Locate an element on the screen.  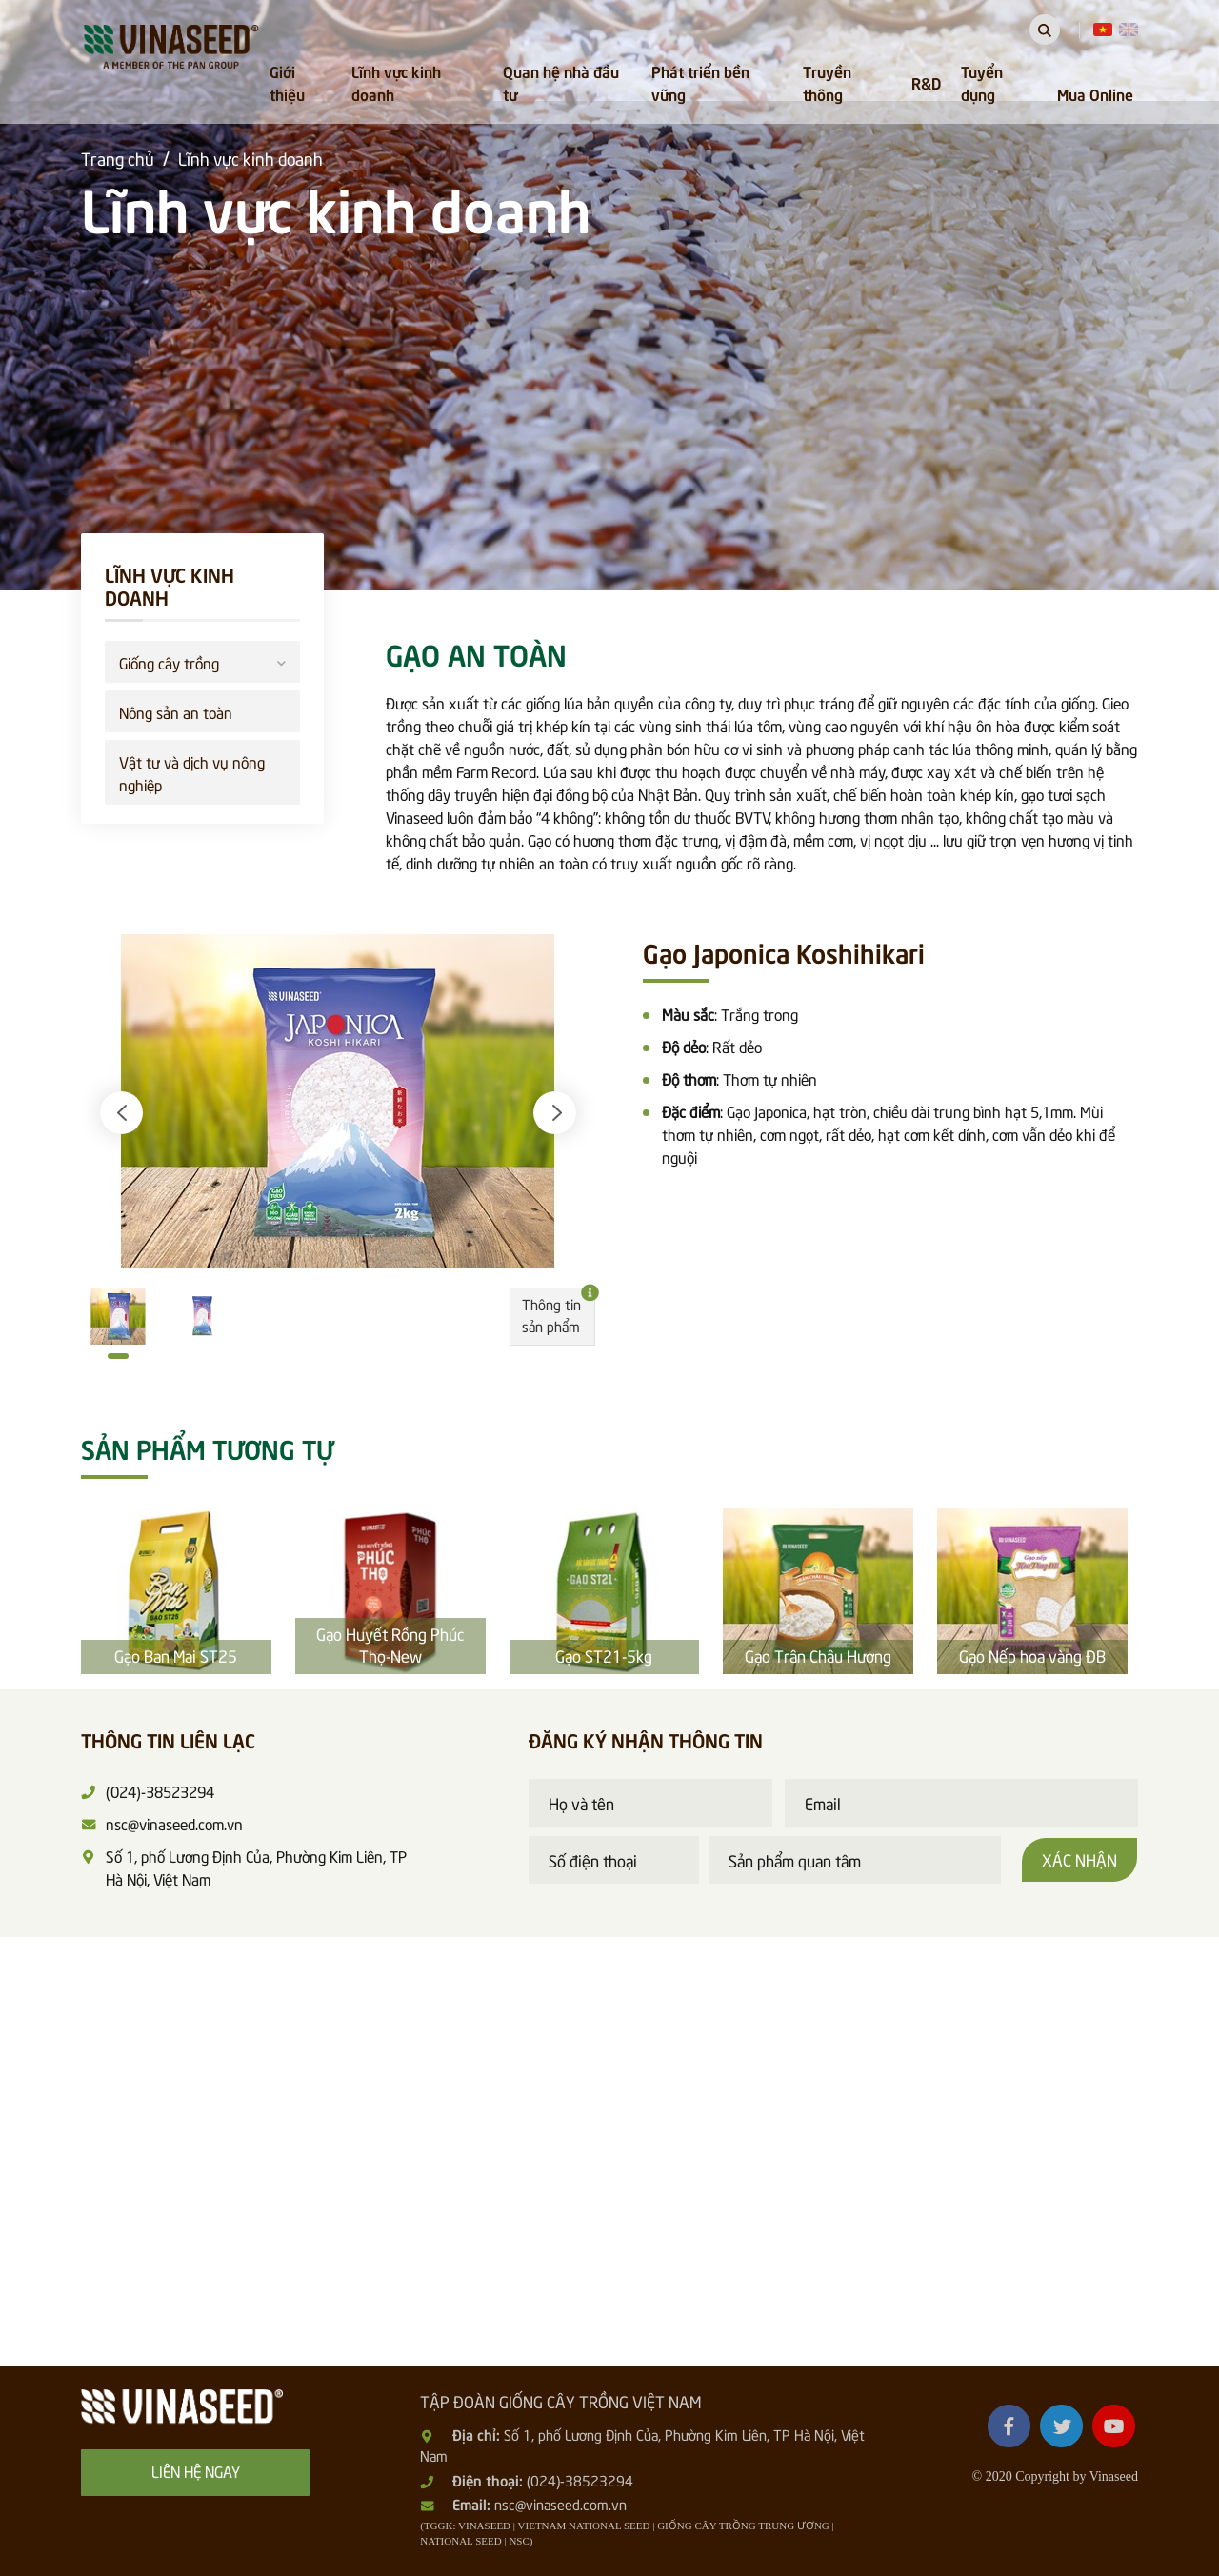
R&D is located at coordinates (926, 81).